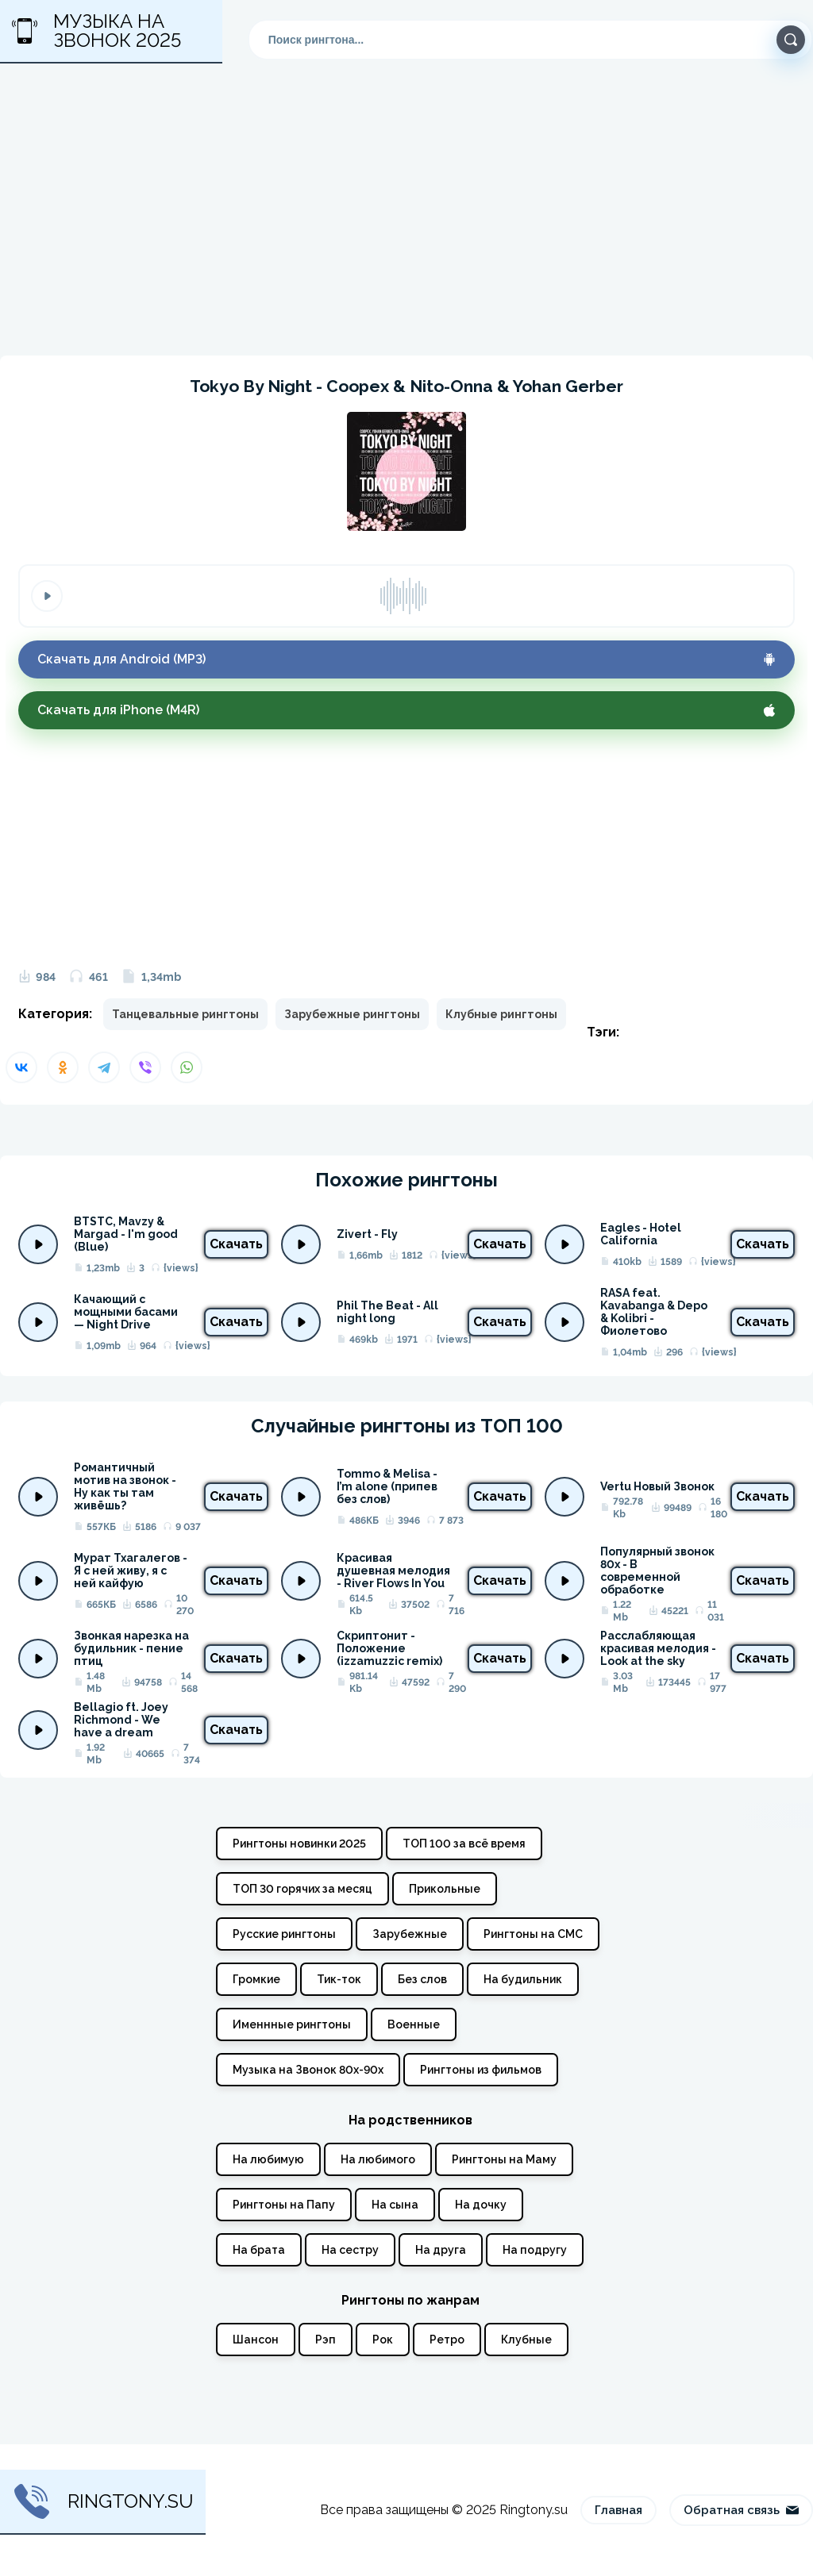  What do you see at coordinates (382, 2339) in the screenshot?
I see `Рок` at bounding box center [382, 2339].